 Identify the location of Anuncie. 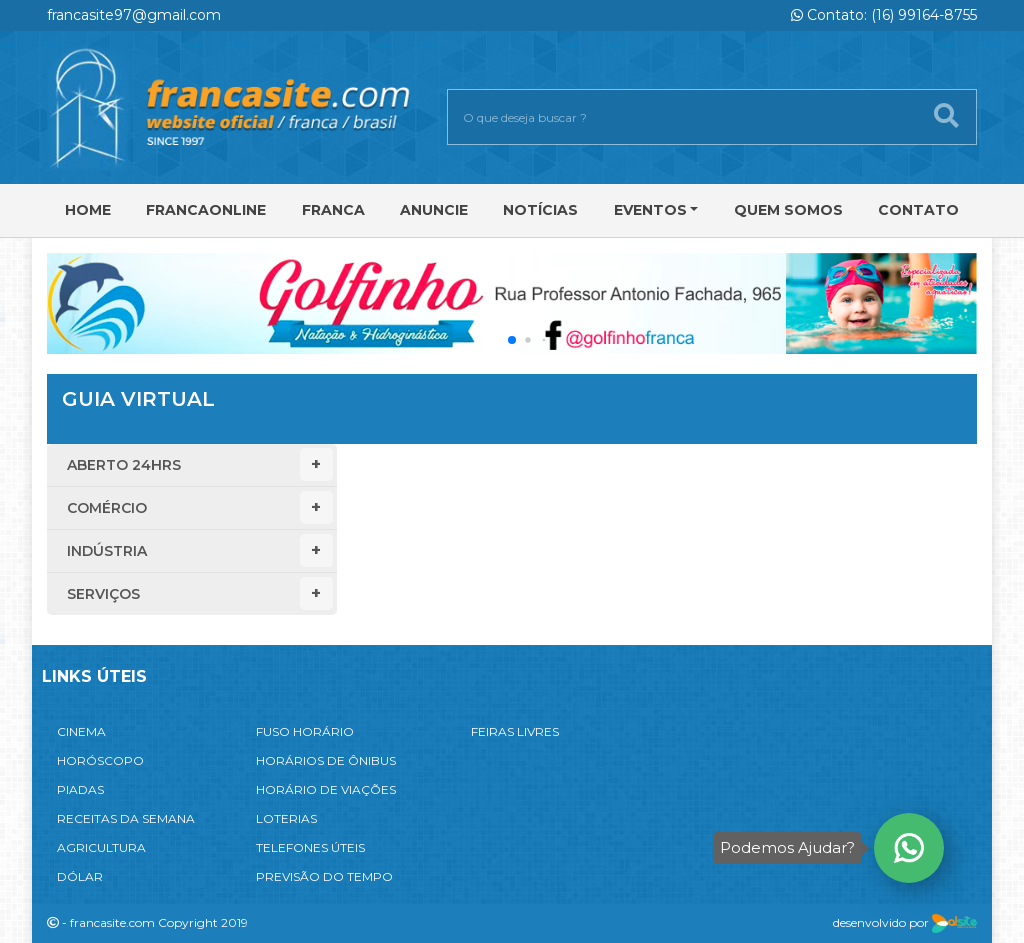
(434, 210).